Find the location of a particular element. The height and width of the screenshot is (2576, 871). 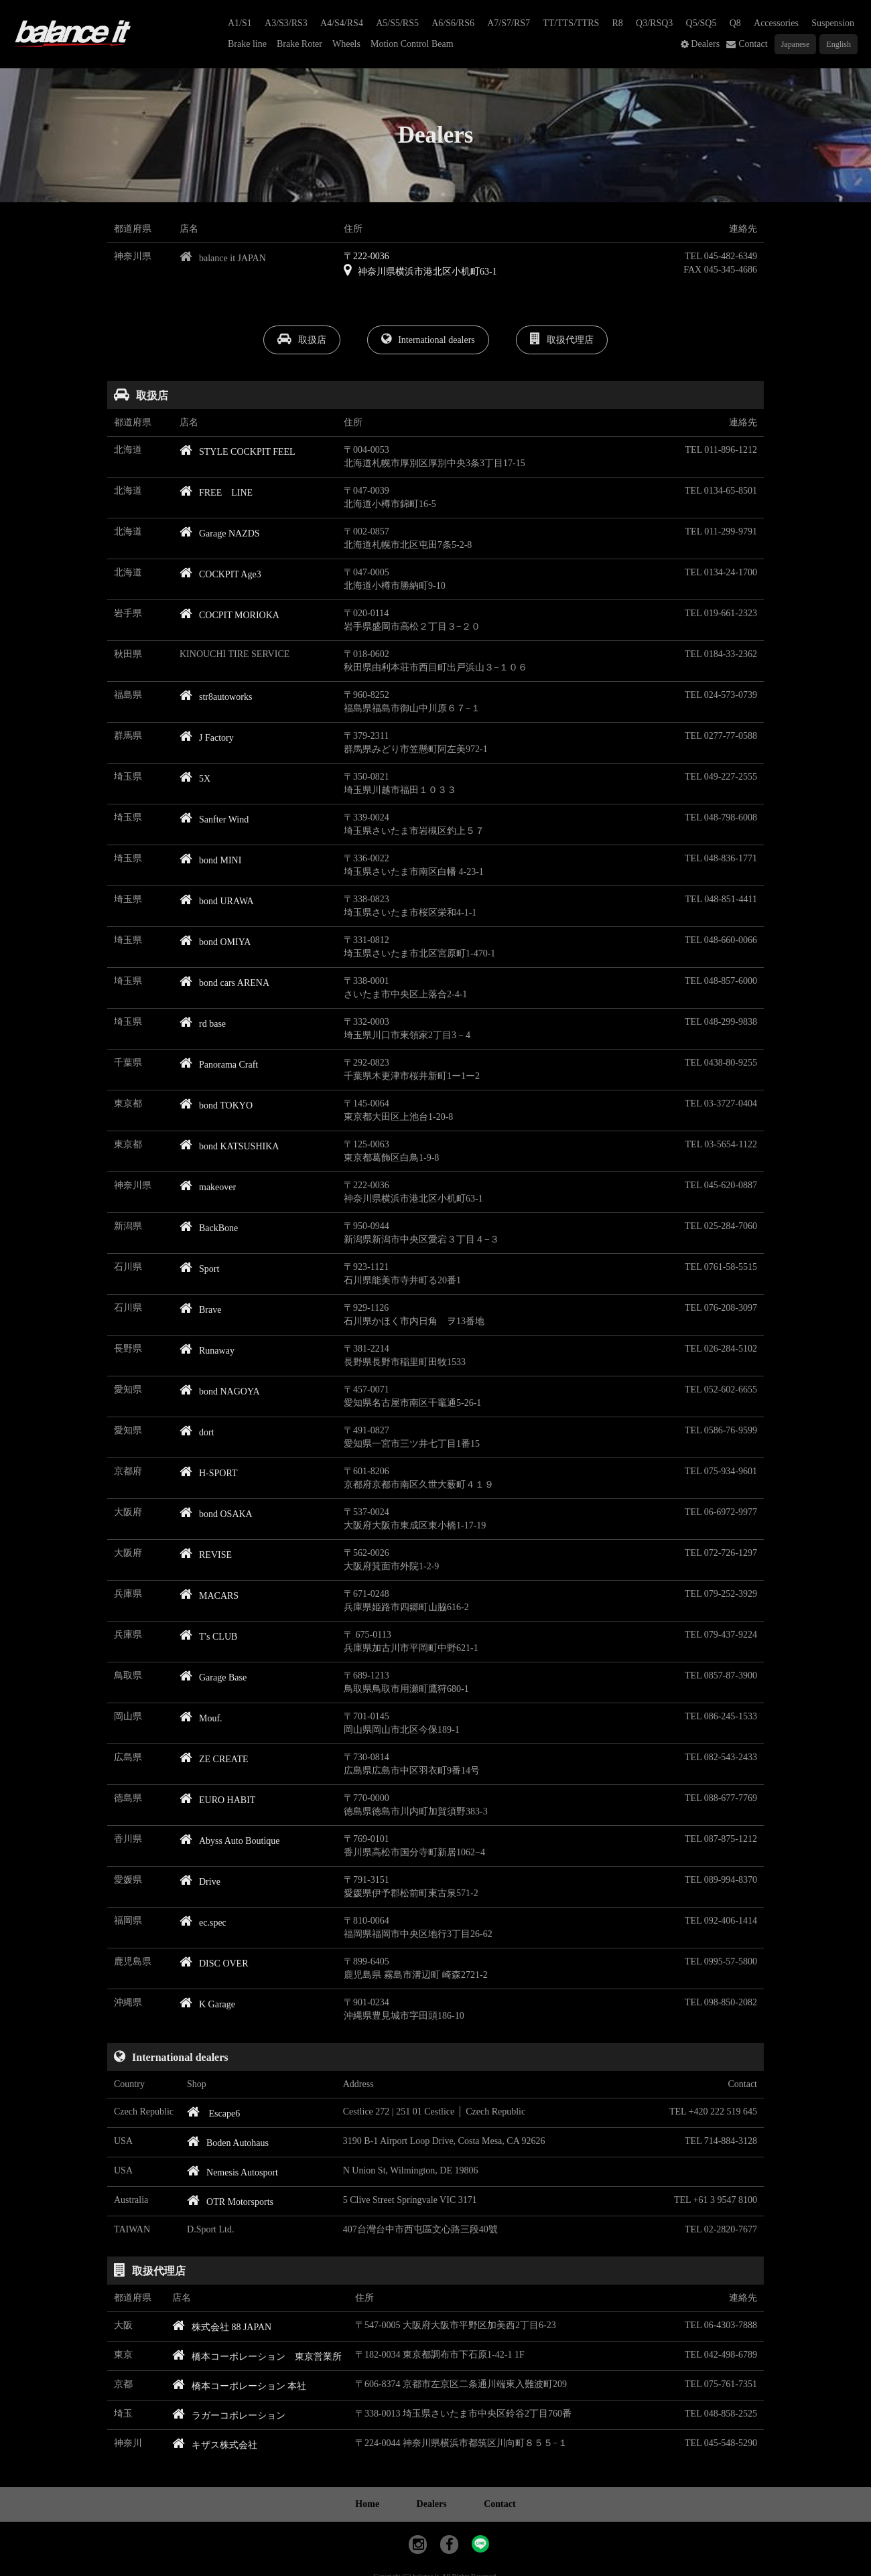

COCPIT MORIOKA is located at coordinates (229, 615).